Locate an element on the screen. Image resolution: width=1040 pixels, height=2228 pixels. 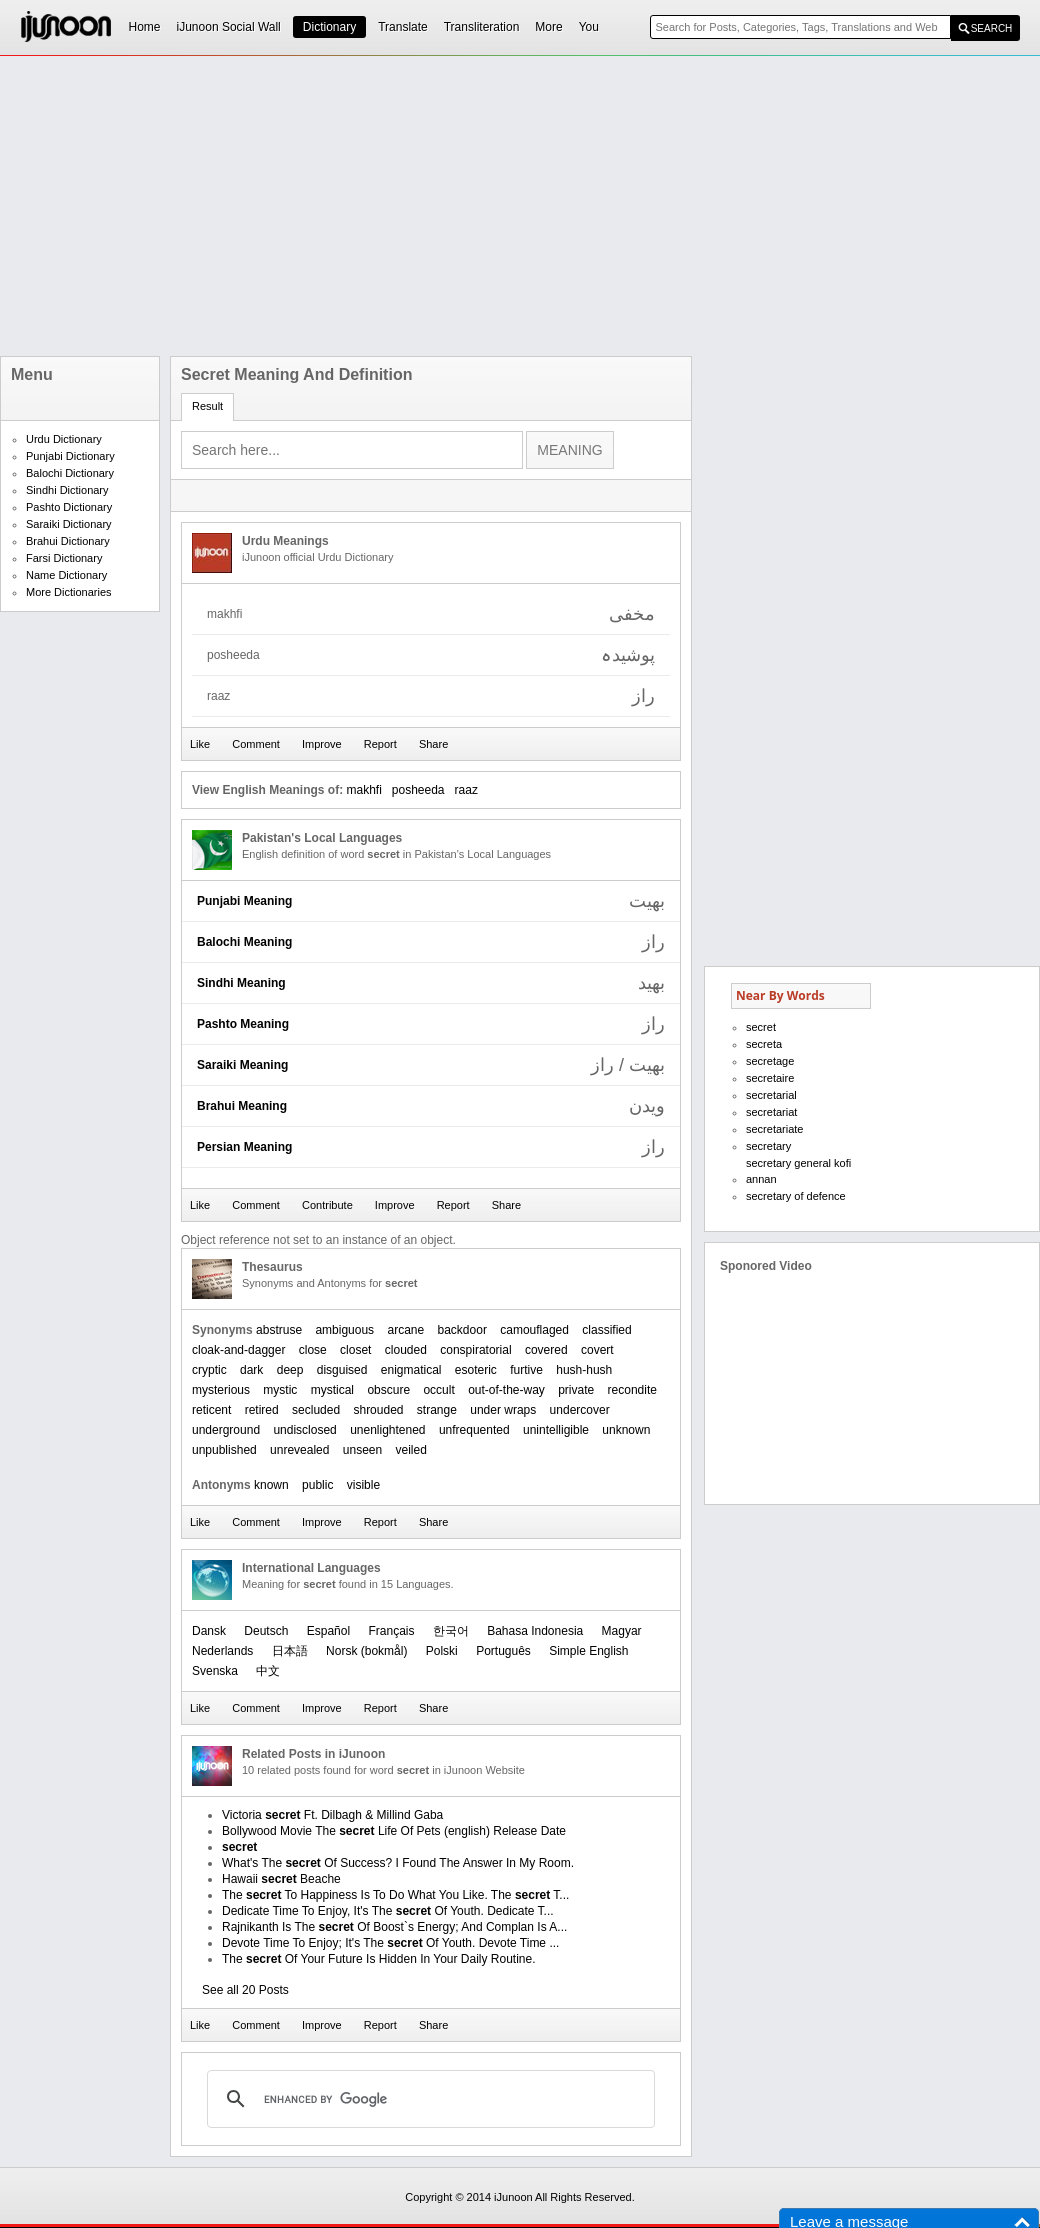
enigmatical is located at coordinates (411, 1370).